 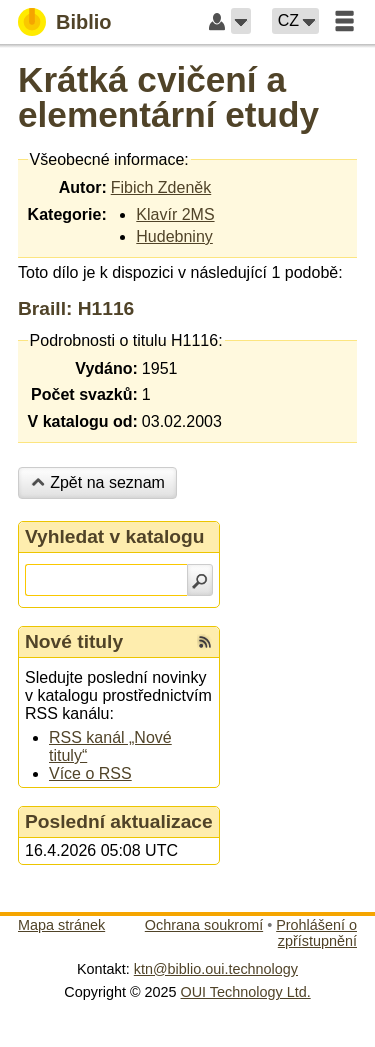 What do you see at coordinates (83, 187) in the screenshot?
I see `Autor:` at bounding box center [83, 187].